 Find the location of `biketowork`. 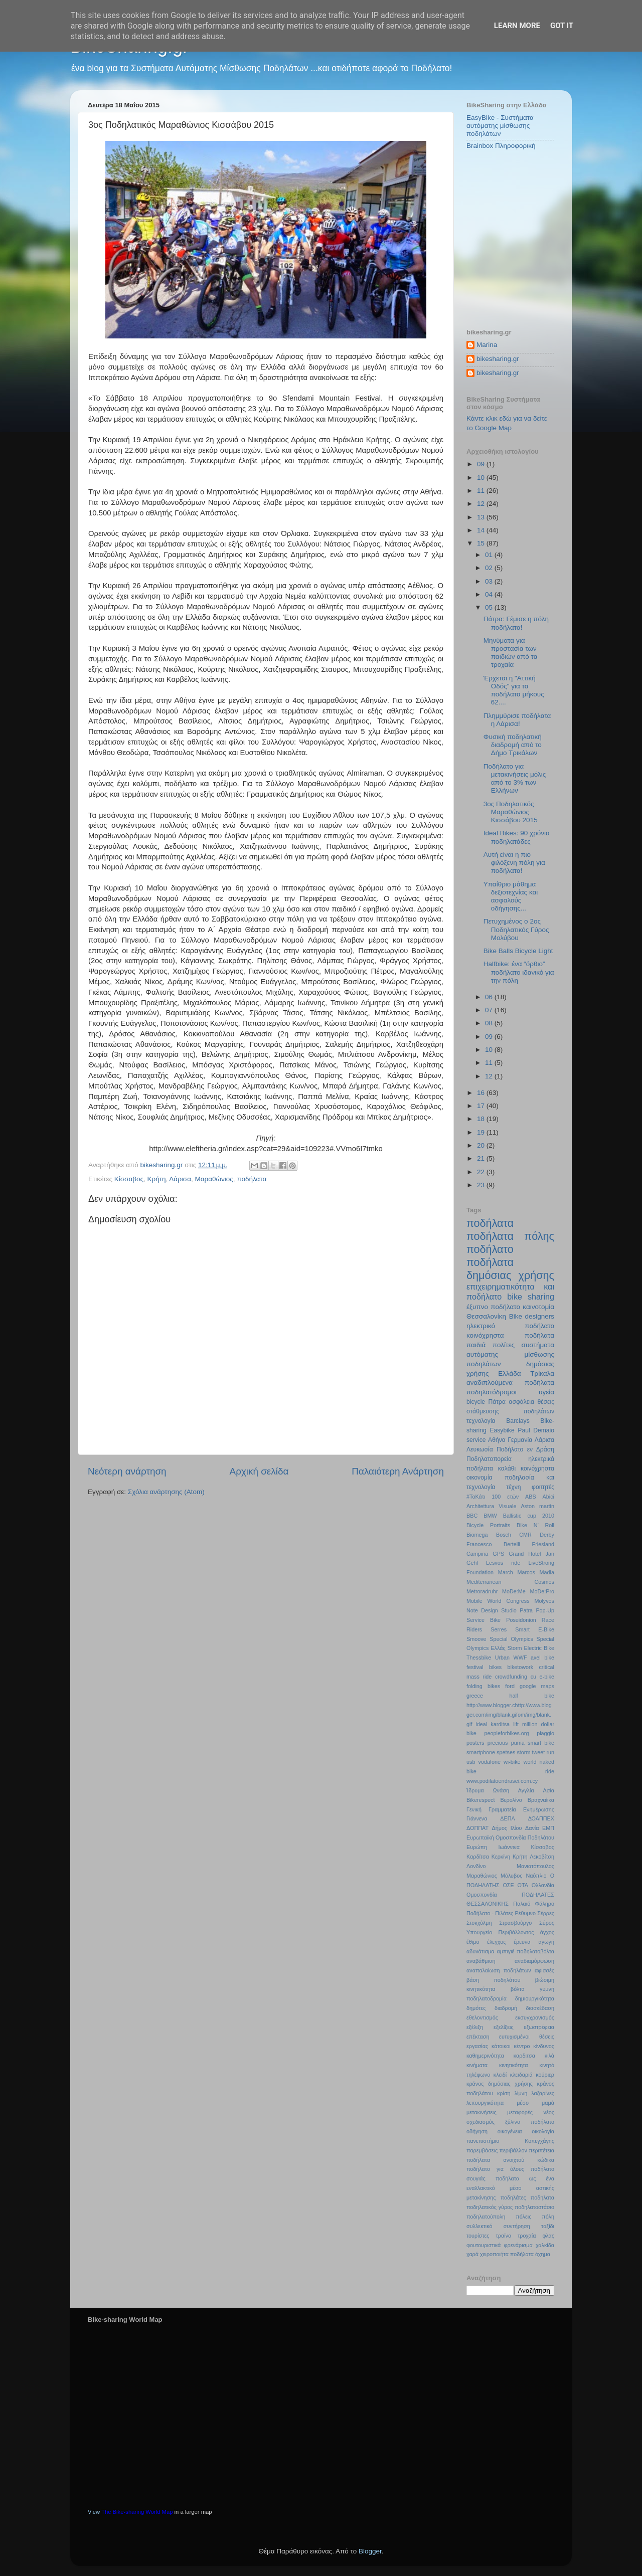

biketowork is located at coordinates (520, 1667).